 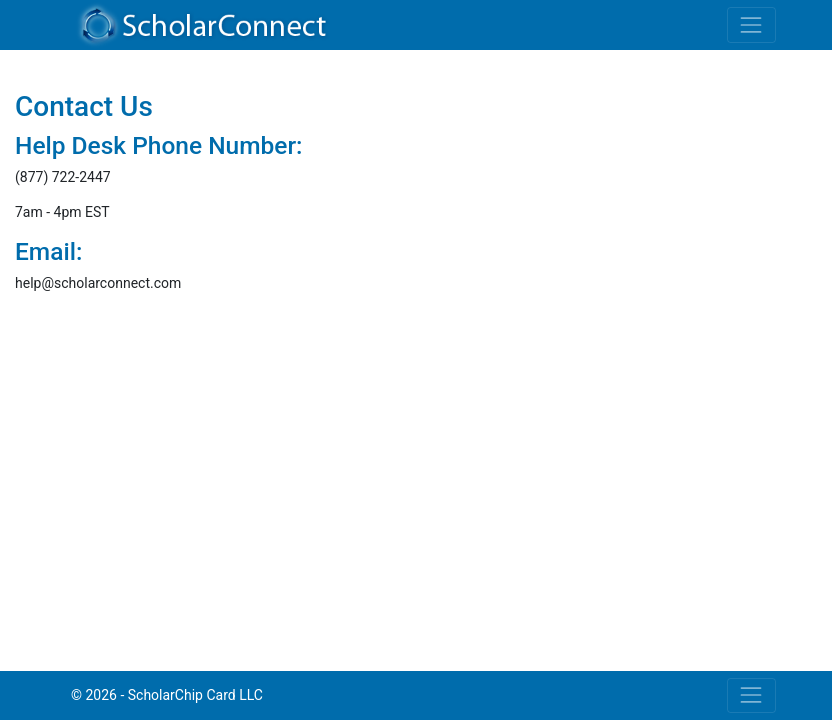 I want to click on © 2026 - ScholarChip Card LLC, so click(x=167, y=695).